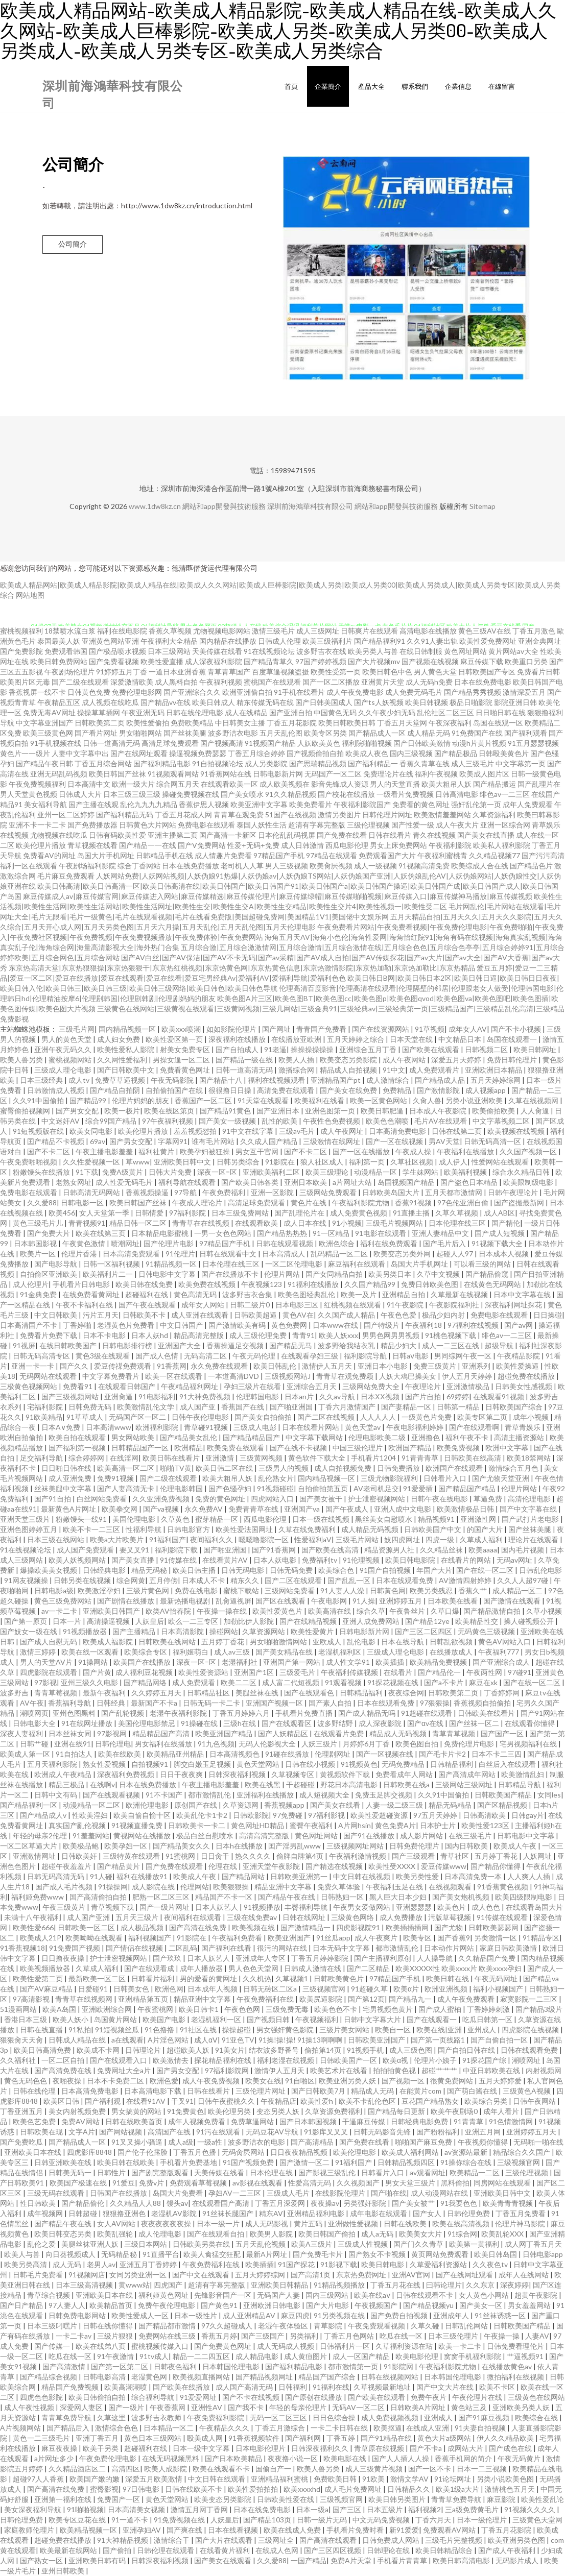  Describe the element at coordinates (223, 2060) in the screenshot. I see `探花精品福利在线` at that location.